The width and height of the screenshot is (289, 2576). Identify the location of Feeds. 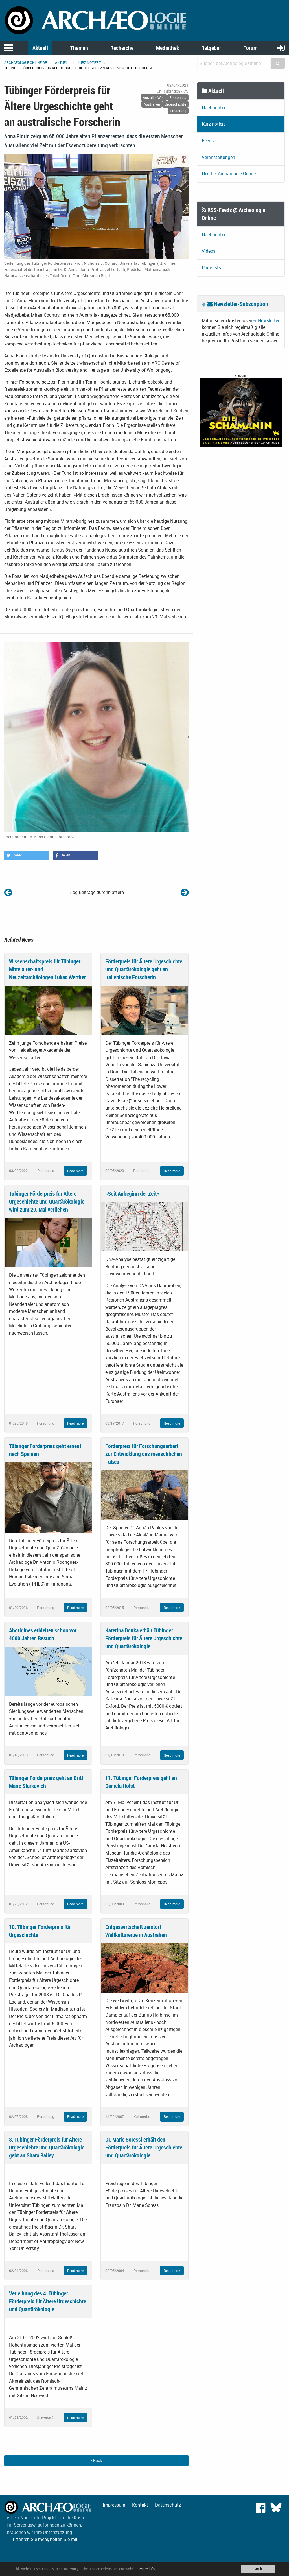
(208, 140).